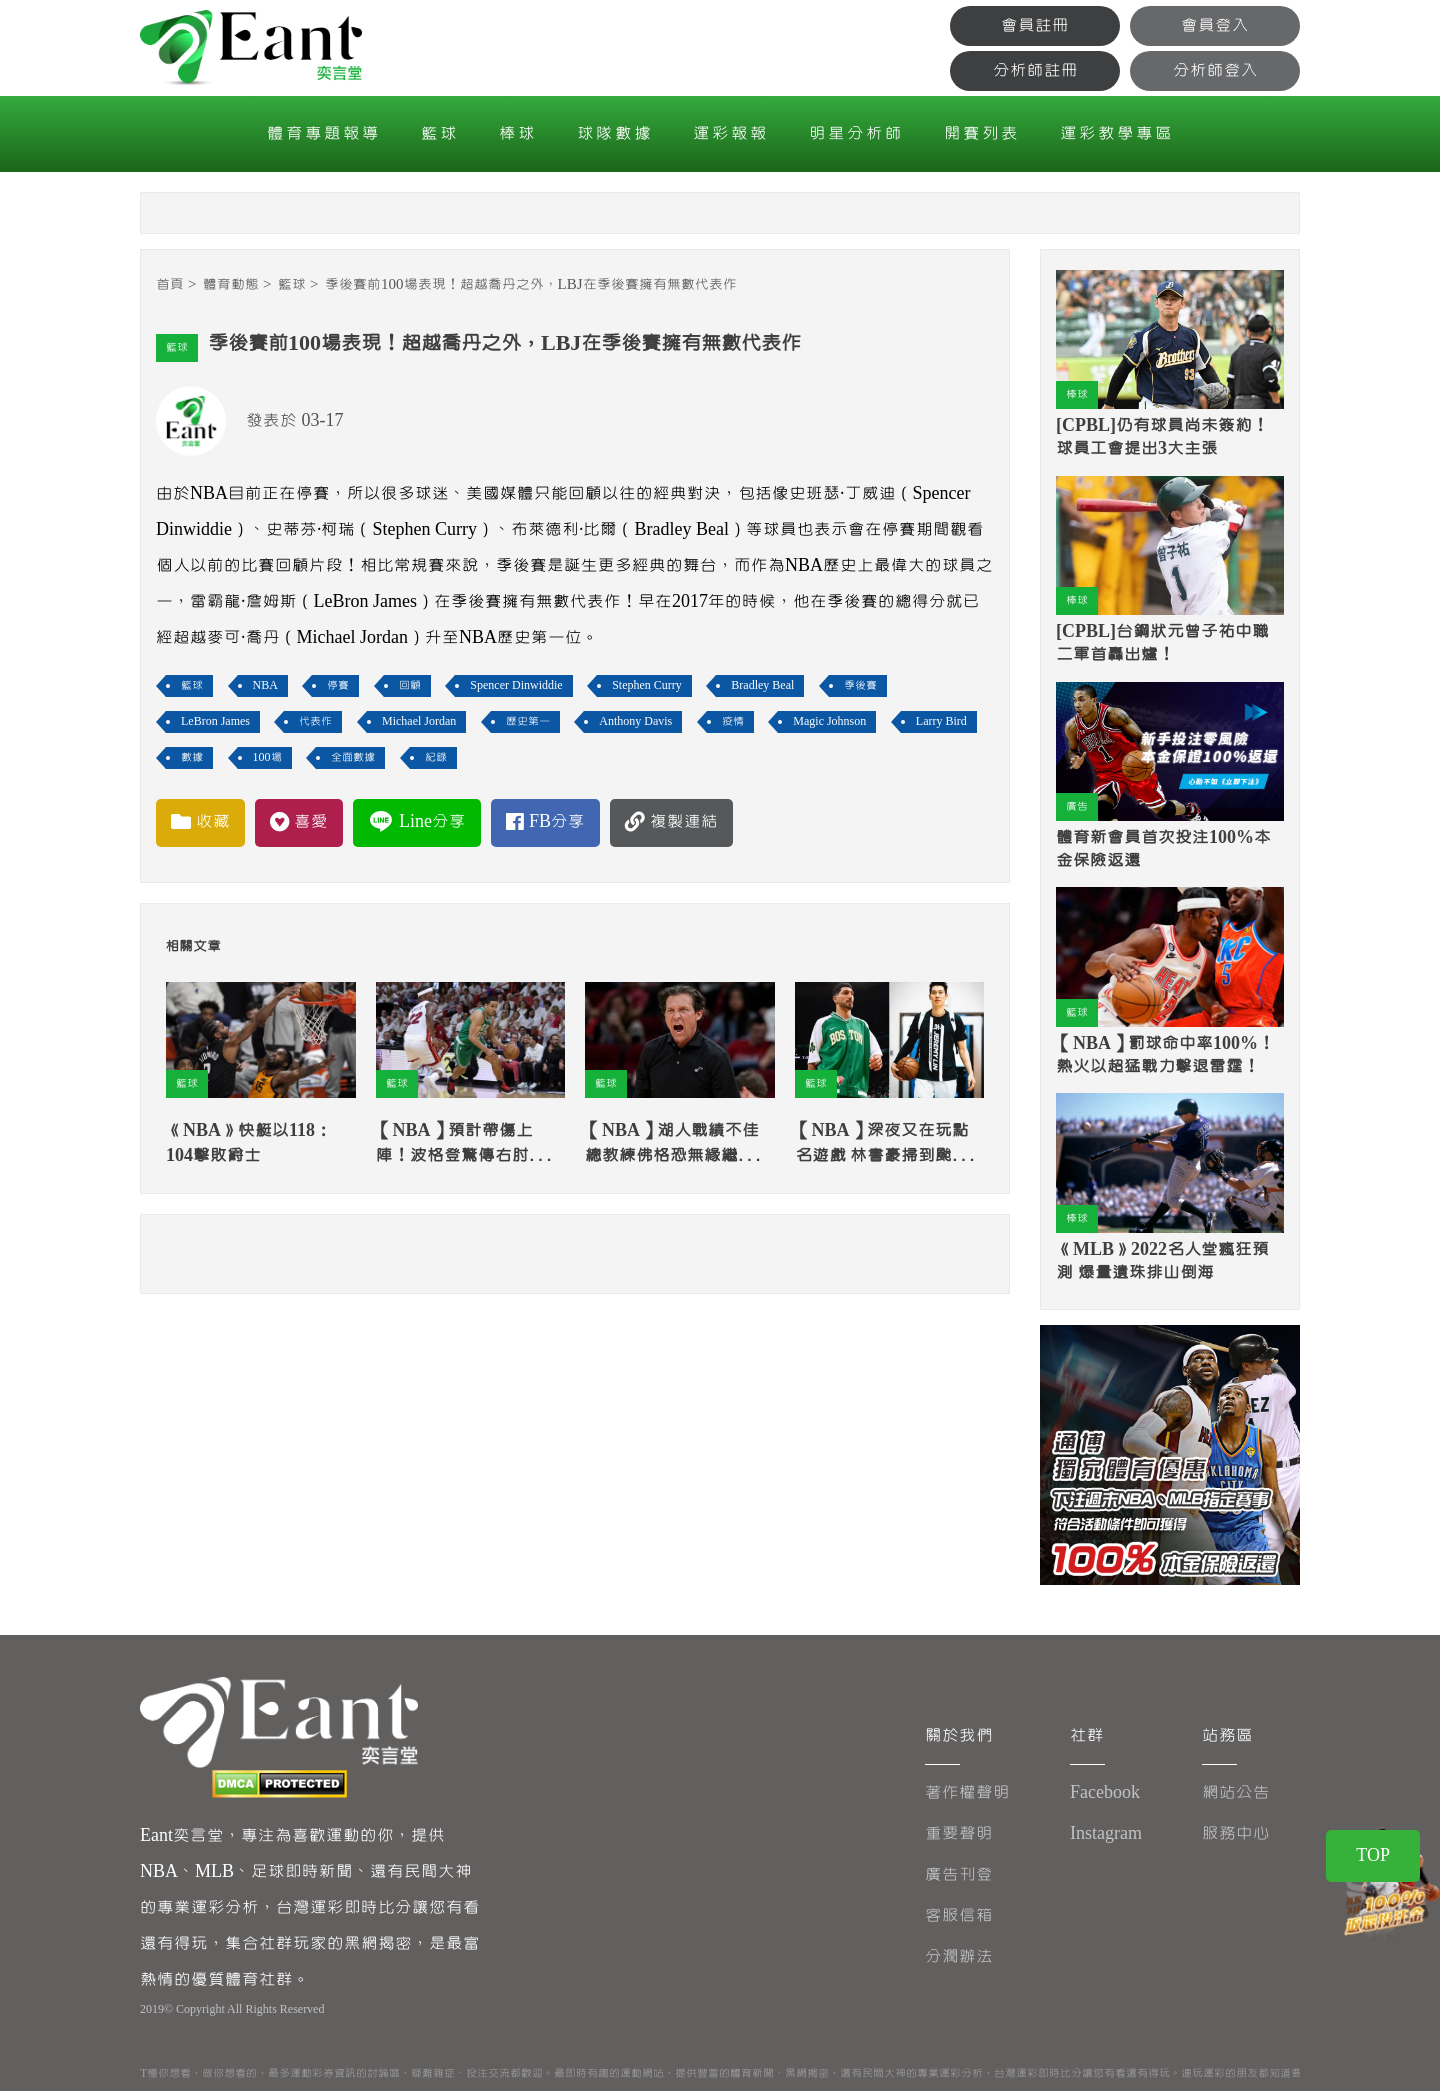  Describe the element at coordinates (324, 133) in the screenshot. I see `體育專題報導` at that location.